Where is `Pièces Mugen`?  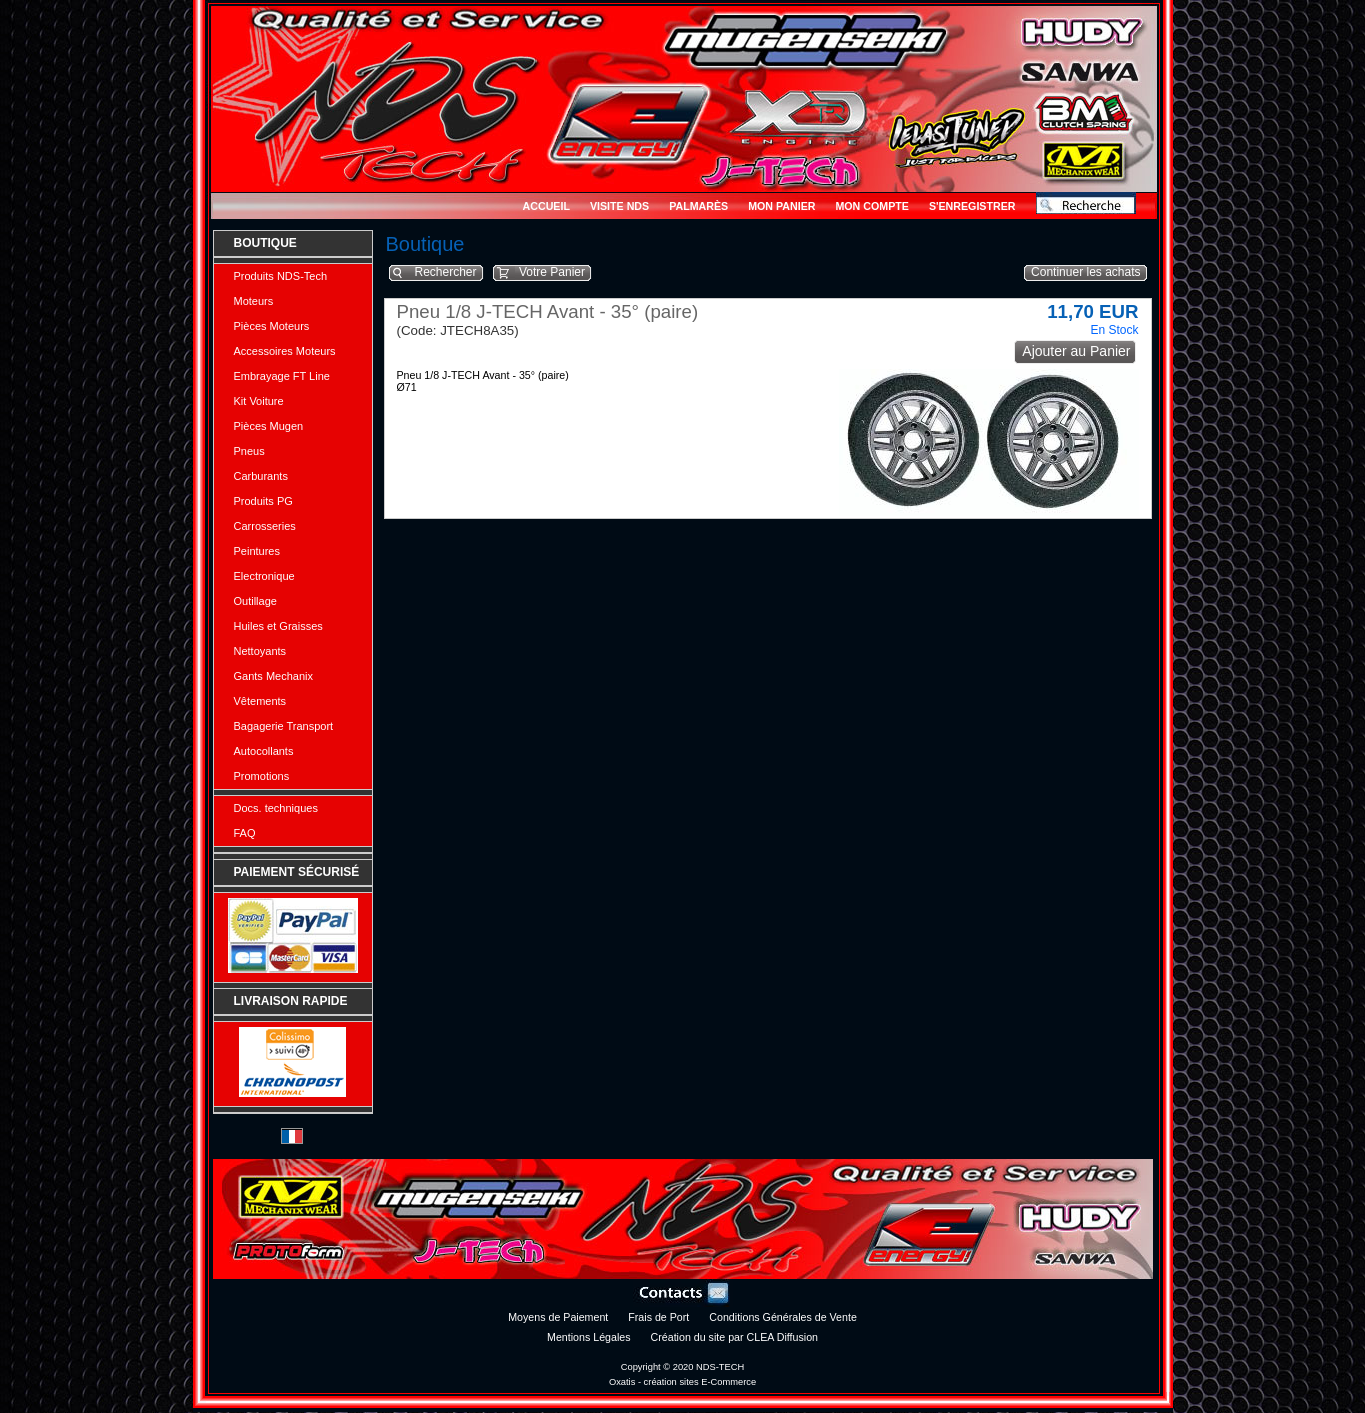
Pièces Mugen is located at coordinates (269, 426).